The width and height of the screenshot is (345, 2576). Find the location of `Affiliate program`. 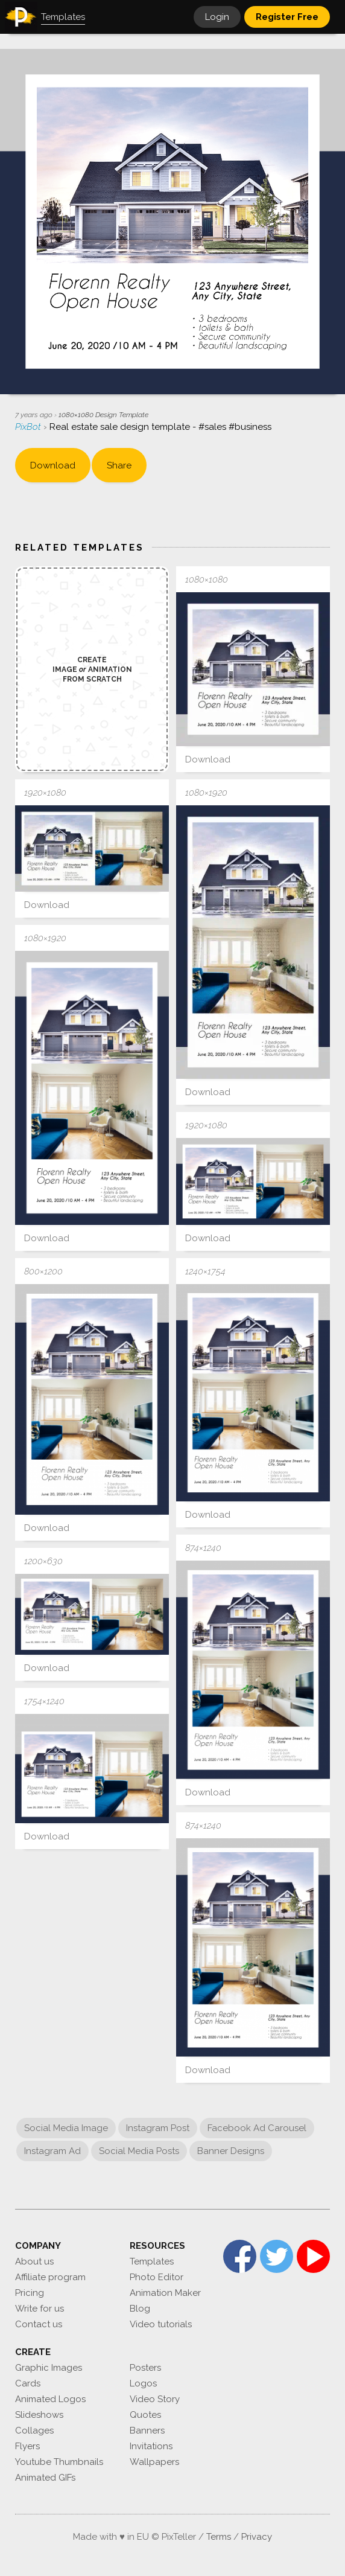

Affiliate program is located at coordinates (50, 2277).